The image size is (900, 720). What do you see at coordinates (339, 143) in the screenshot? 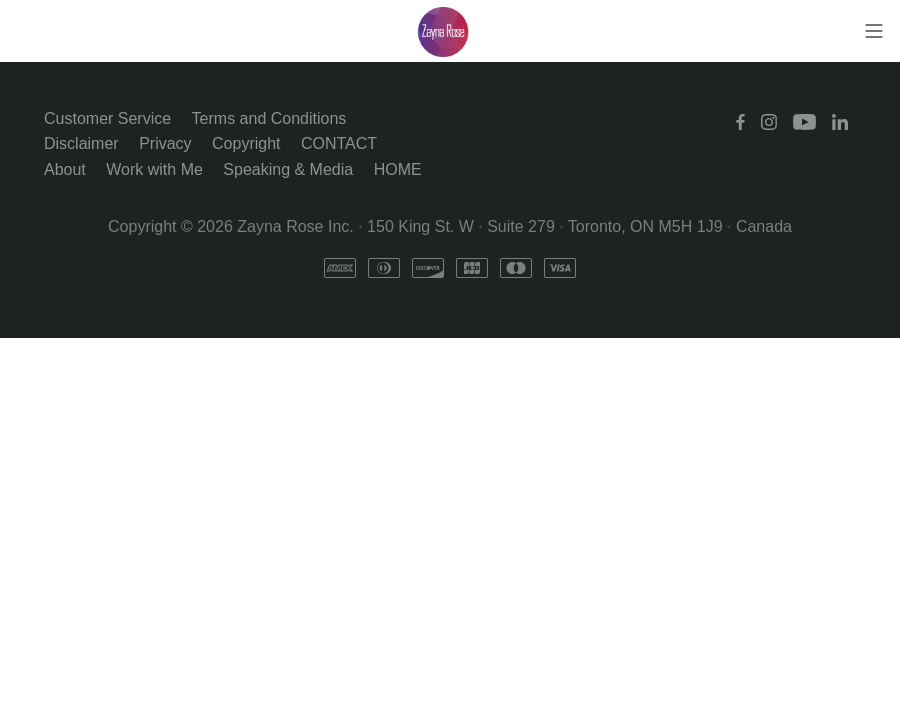
I see `CONTACT` at bounding box center [339, 143].